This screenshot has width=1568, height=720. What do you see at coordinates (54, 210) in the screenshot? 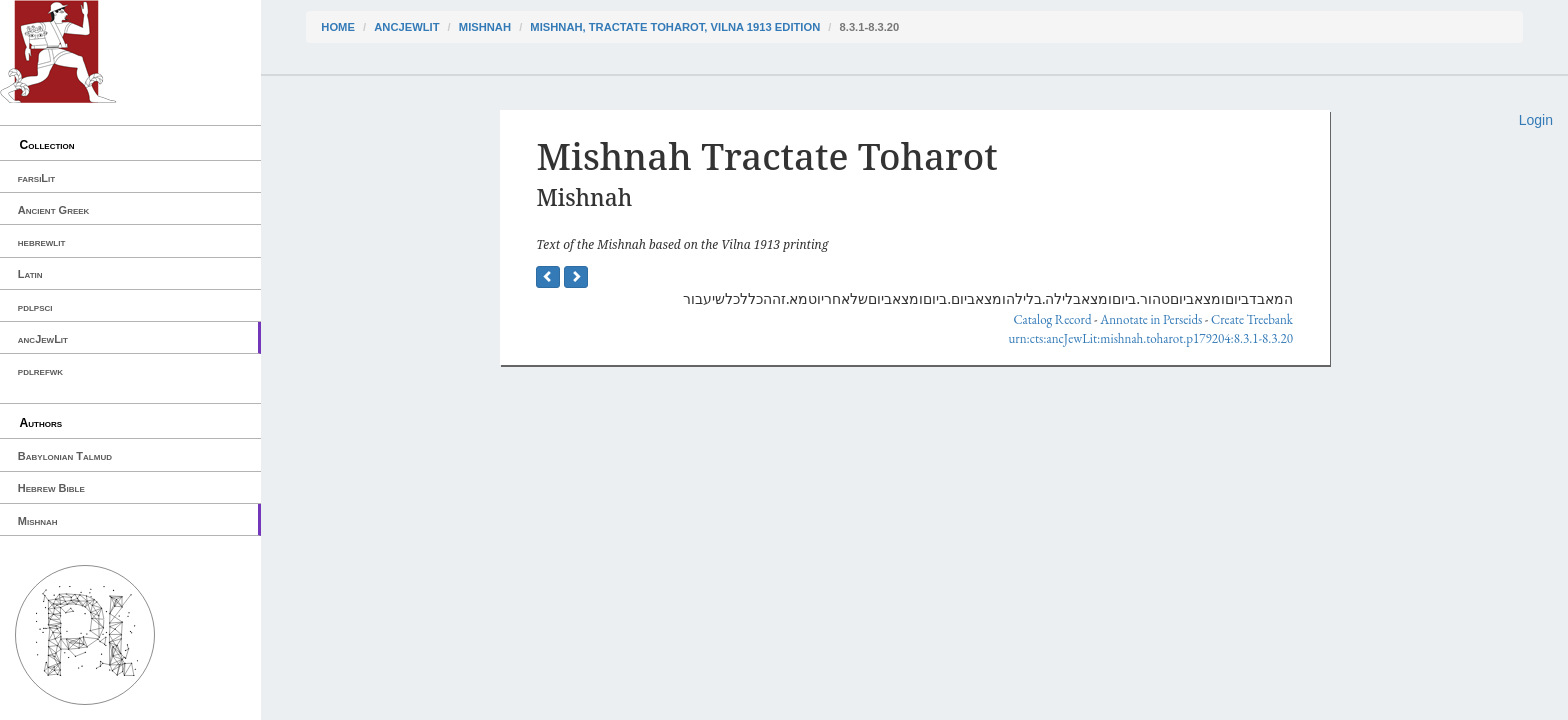
I see `Ancient Greek` at bounding box center [54, 210].